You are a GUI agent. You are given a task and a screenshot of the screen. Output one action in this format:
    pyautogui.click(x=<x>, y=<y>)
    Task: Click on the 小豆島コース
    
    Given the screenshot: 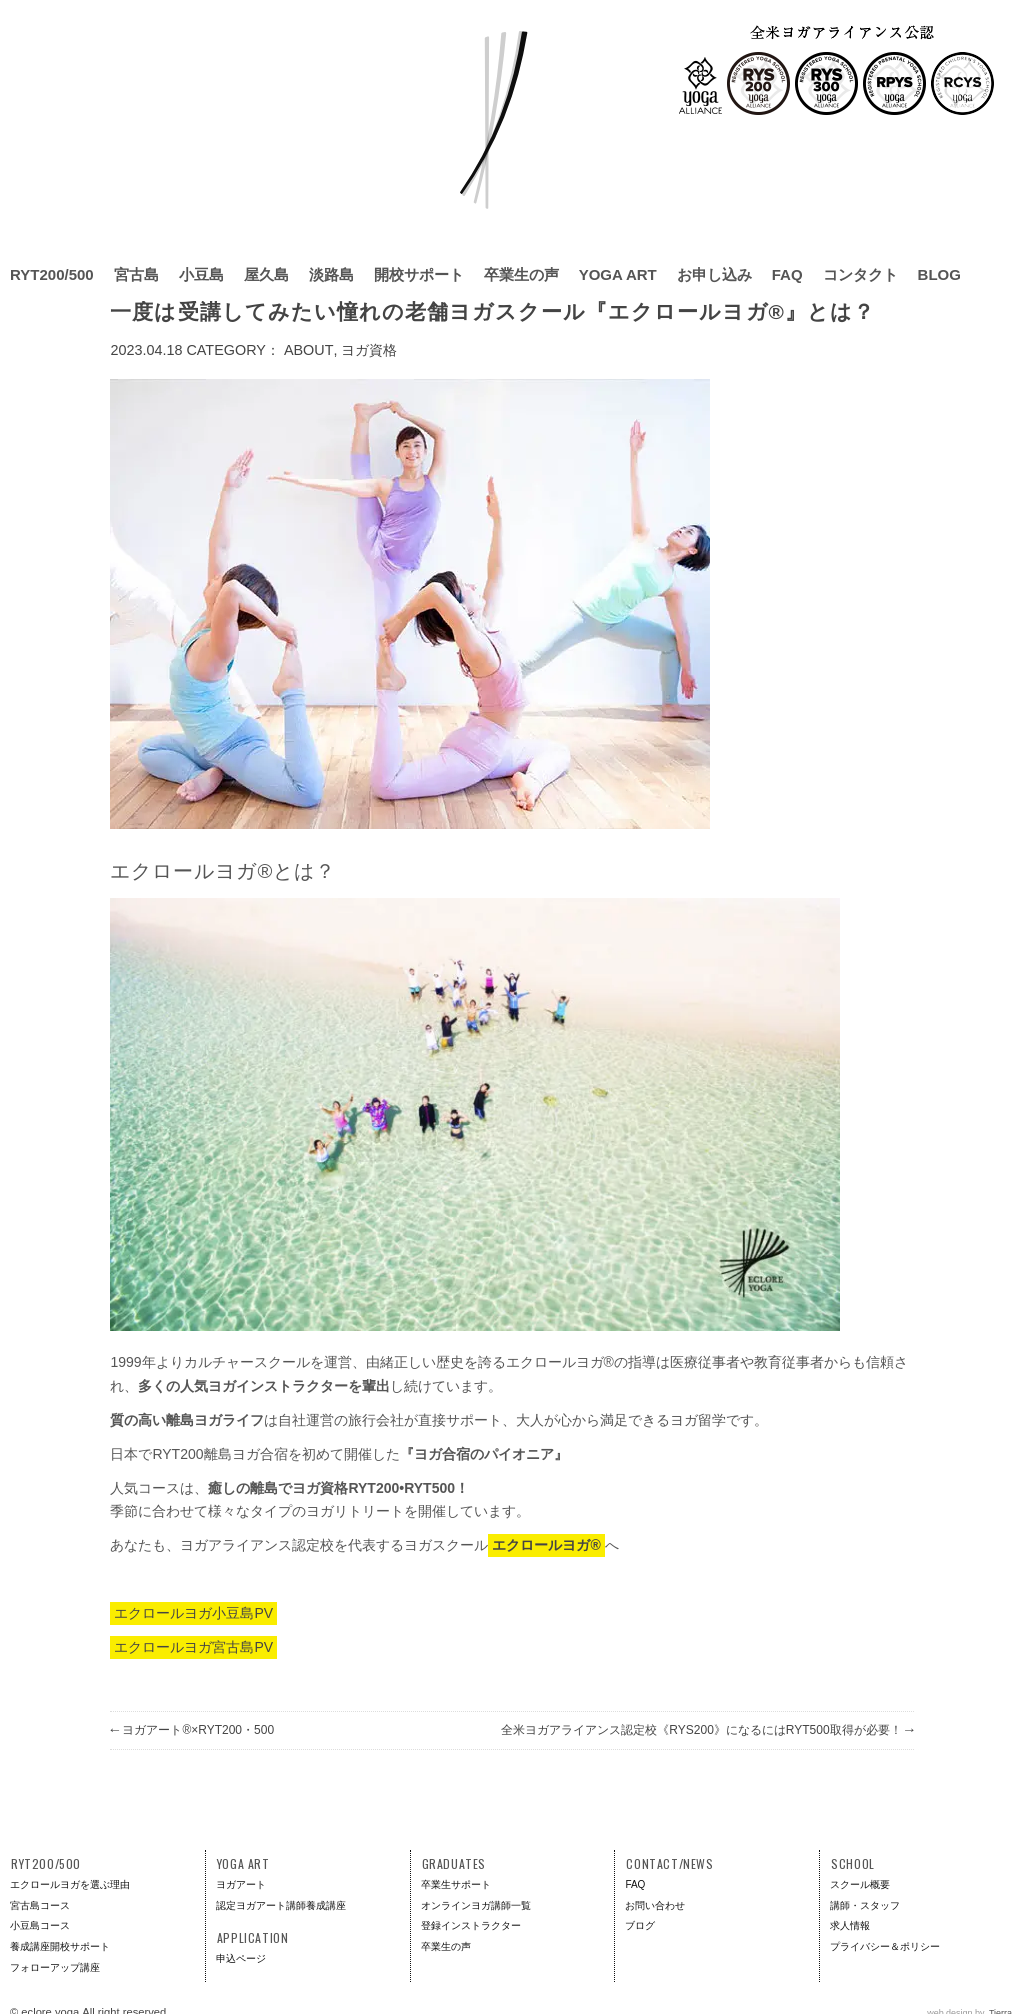 What is the action you would take?
    pyautogui.click(x=40, y=1925)
    